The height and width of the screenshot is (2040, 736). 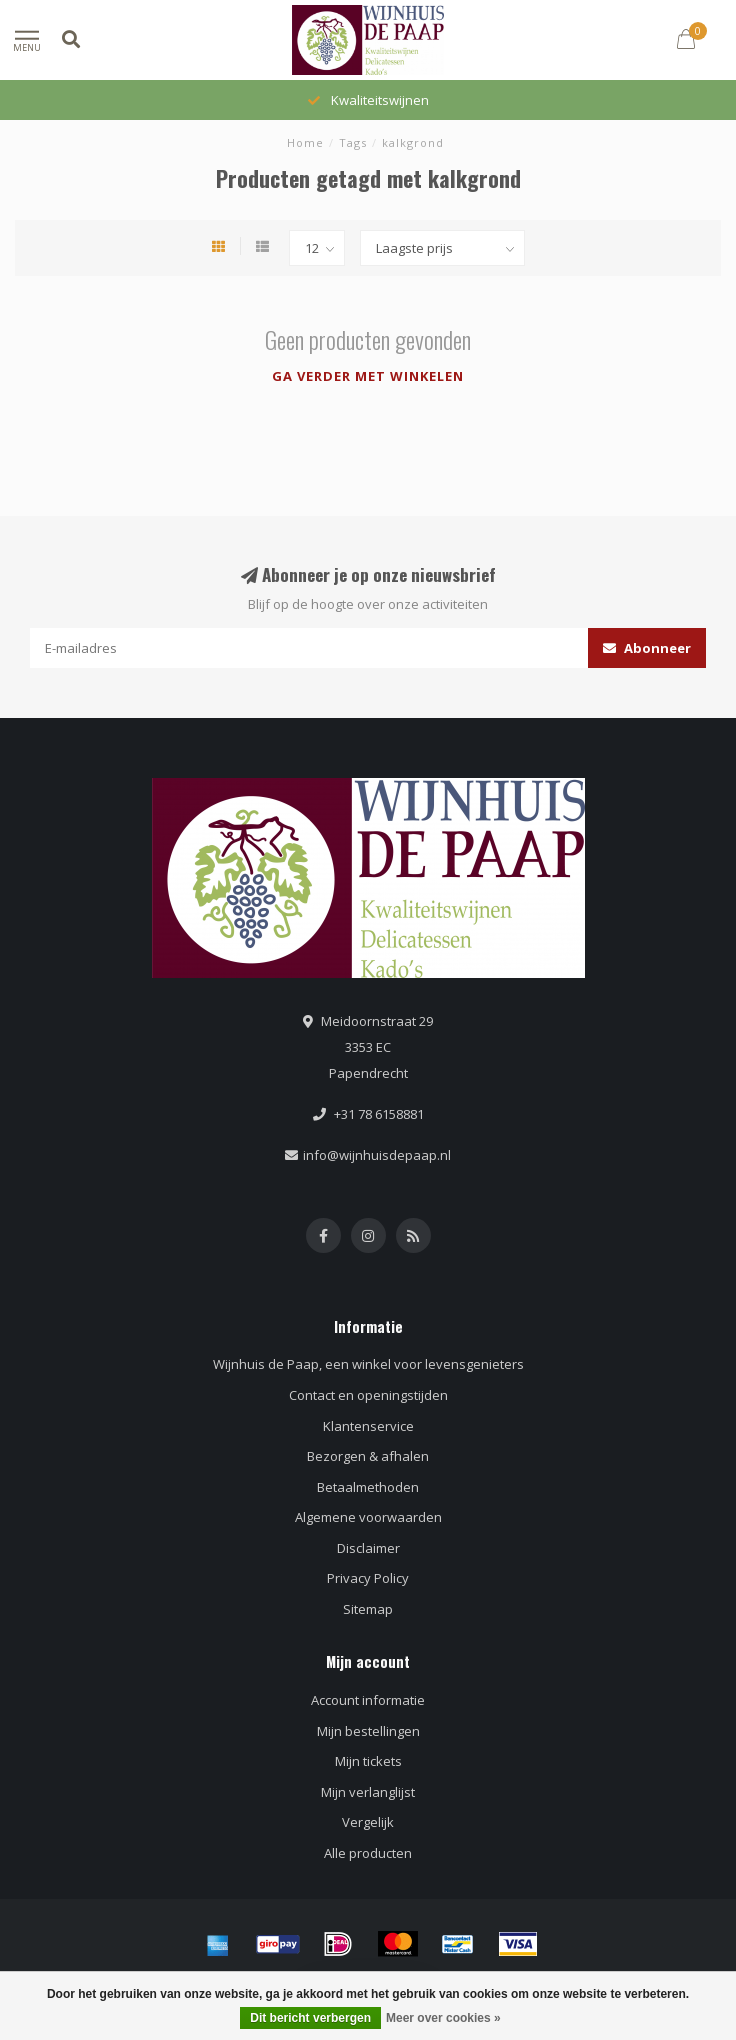 What do you see at coordinates (368, 1456) in the screenshot?
I see `Bezorgen & afhalen` at bounding box center [368, 1456].